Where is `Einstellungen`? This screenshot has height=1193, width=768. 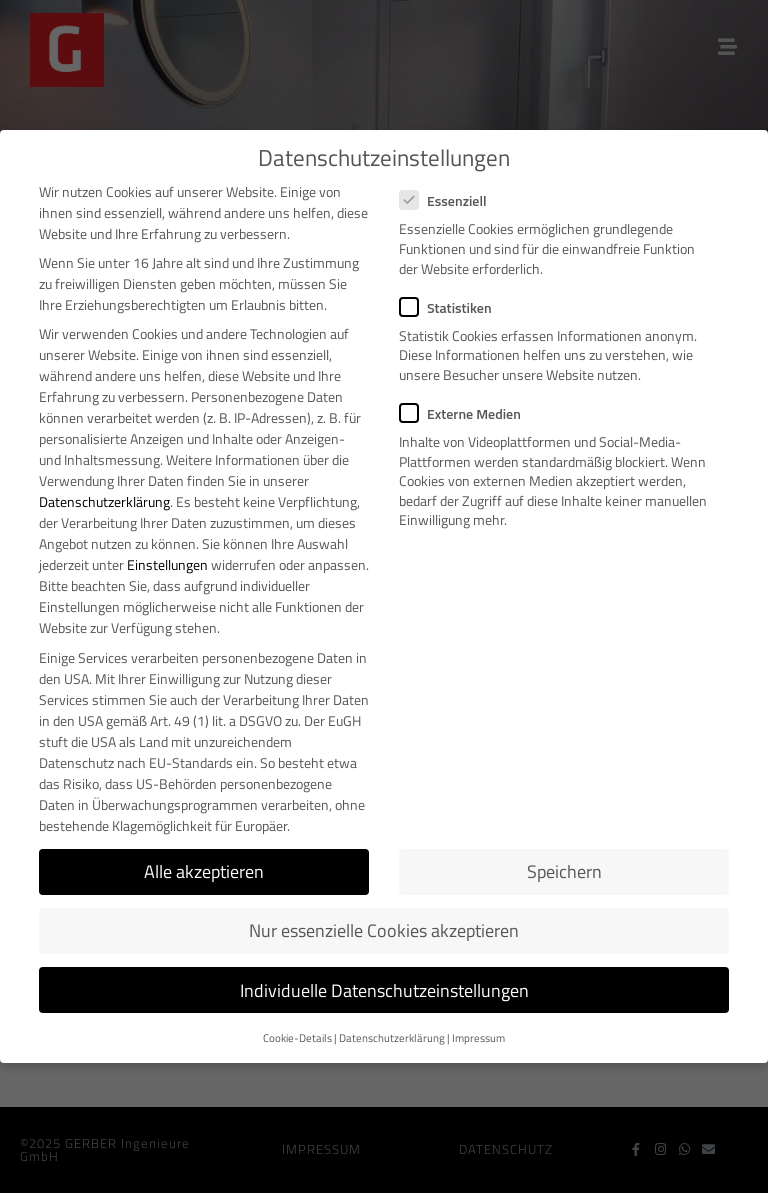
Einstellungen is located at coordinates (167, 564).